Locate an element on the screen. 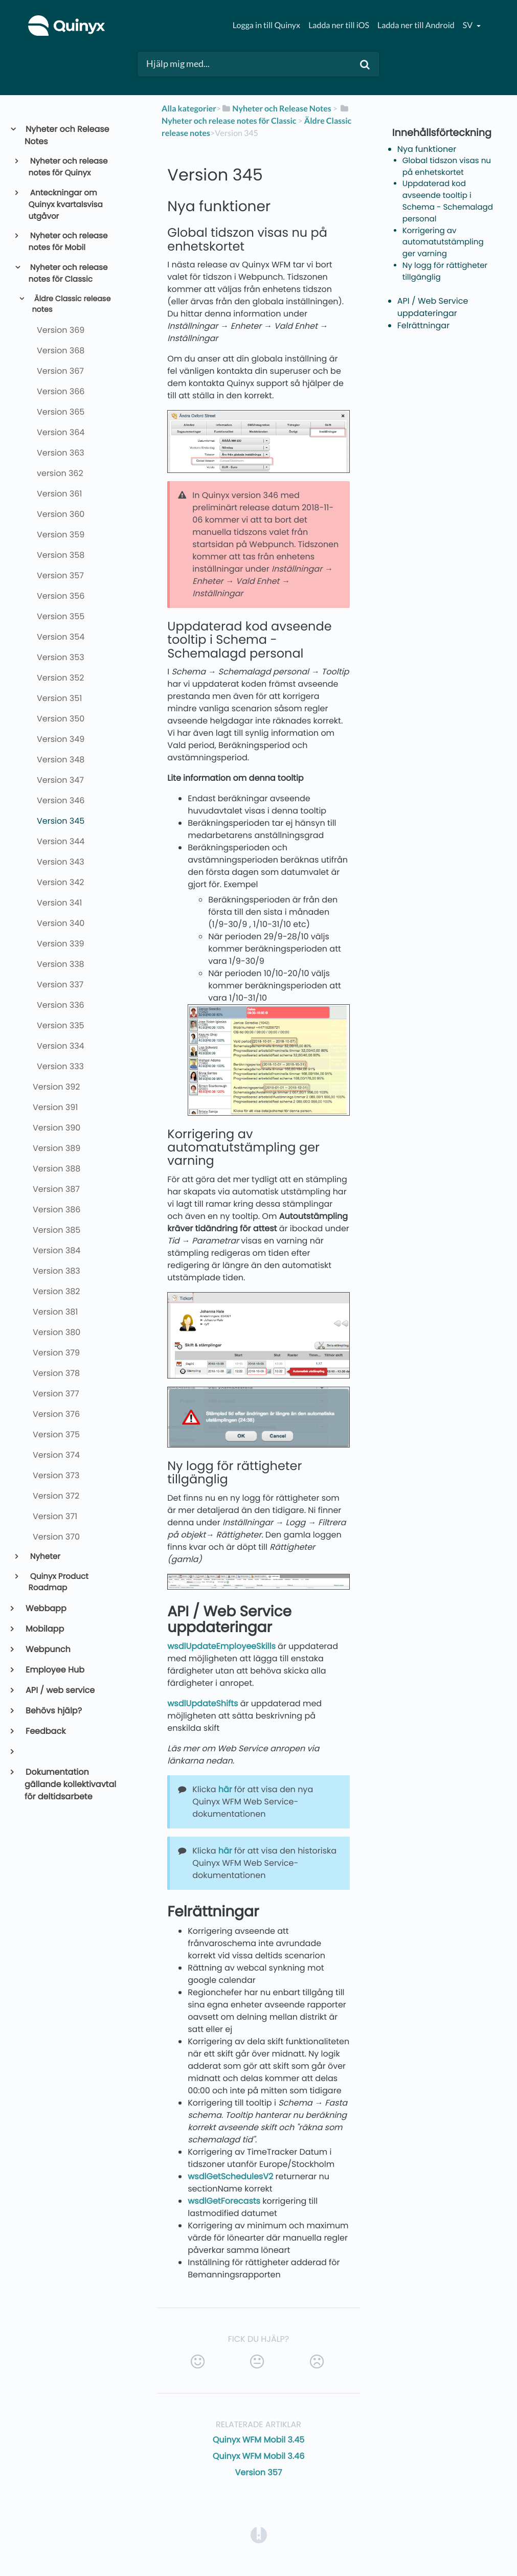  wsdlGetSchedulesV2 is located at coordinates (230, 2176).